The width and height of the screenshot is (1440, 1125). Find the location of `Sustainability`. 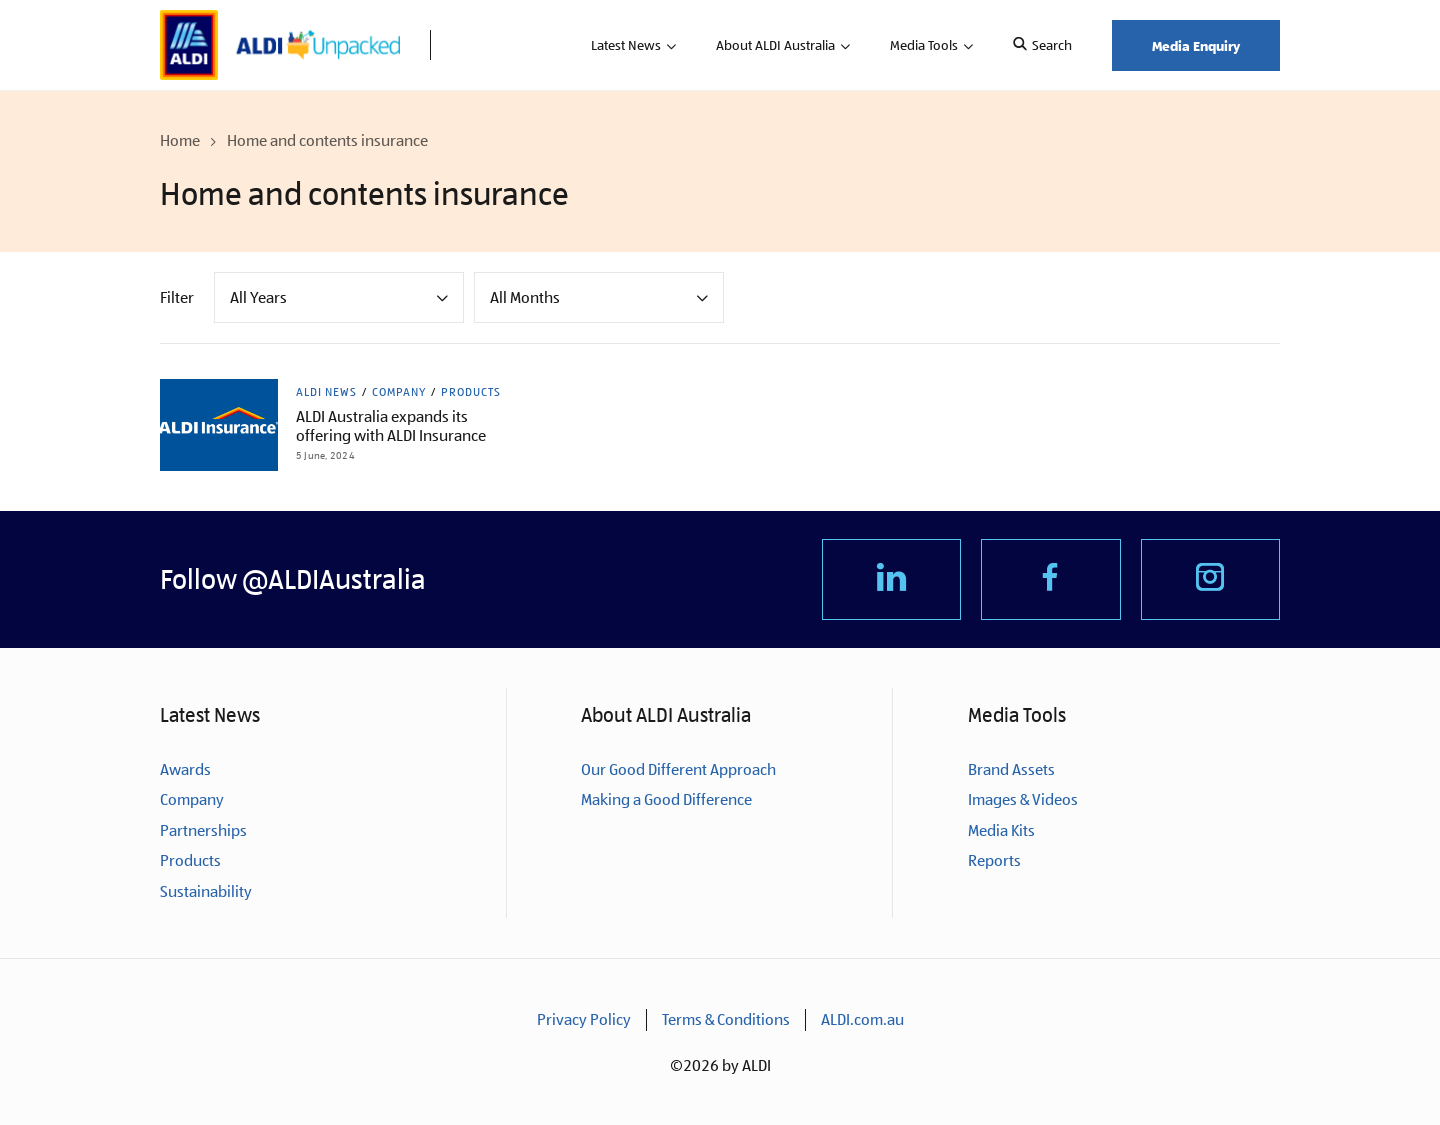

Sustainability is located at coordinates (206, 891).